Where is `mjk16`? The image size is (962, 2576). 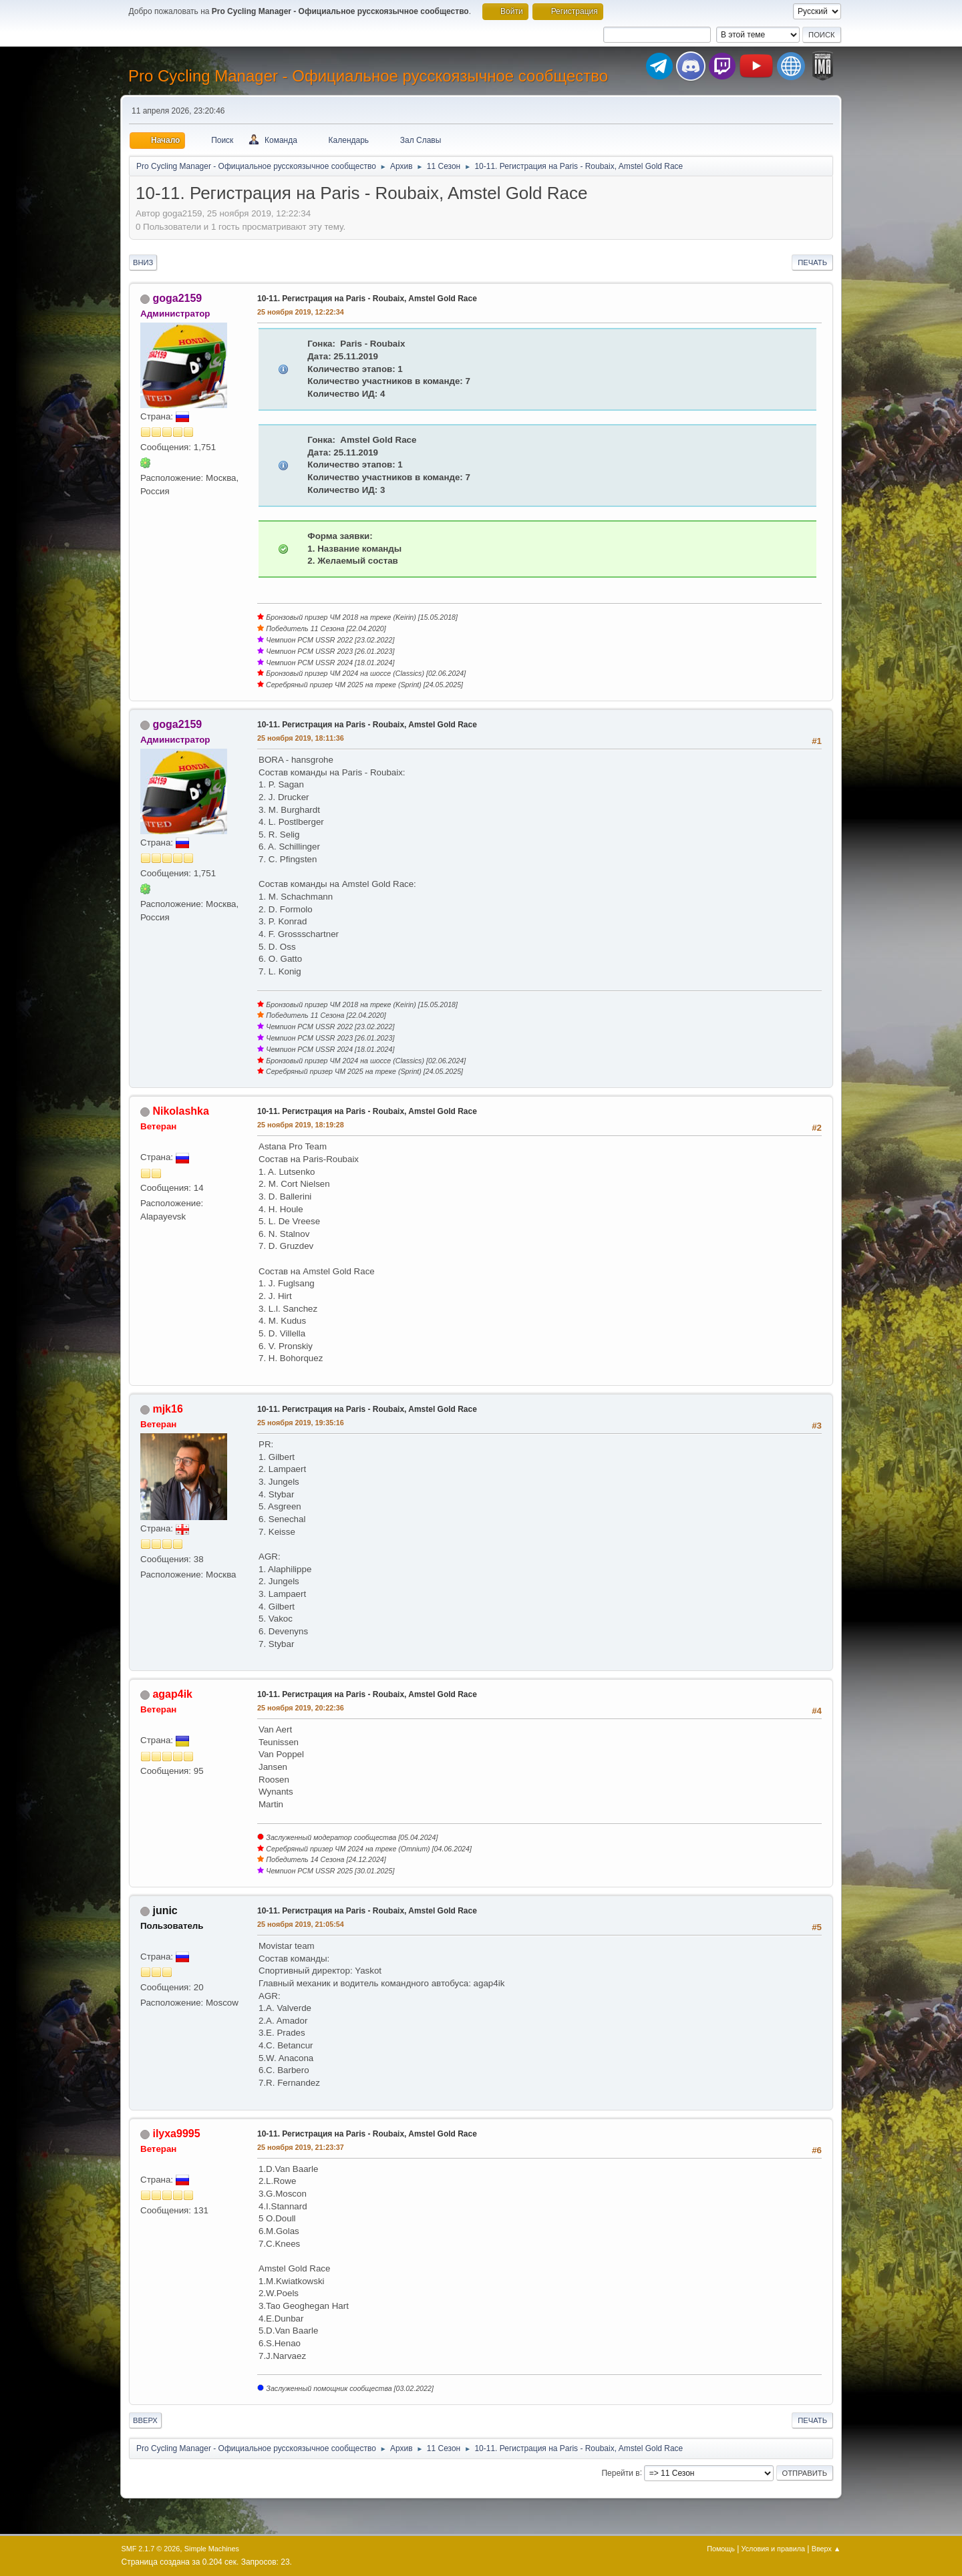 mjk16 is located at coordinates (167, 1409).